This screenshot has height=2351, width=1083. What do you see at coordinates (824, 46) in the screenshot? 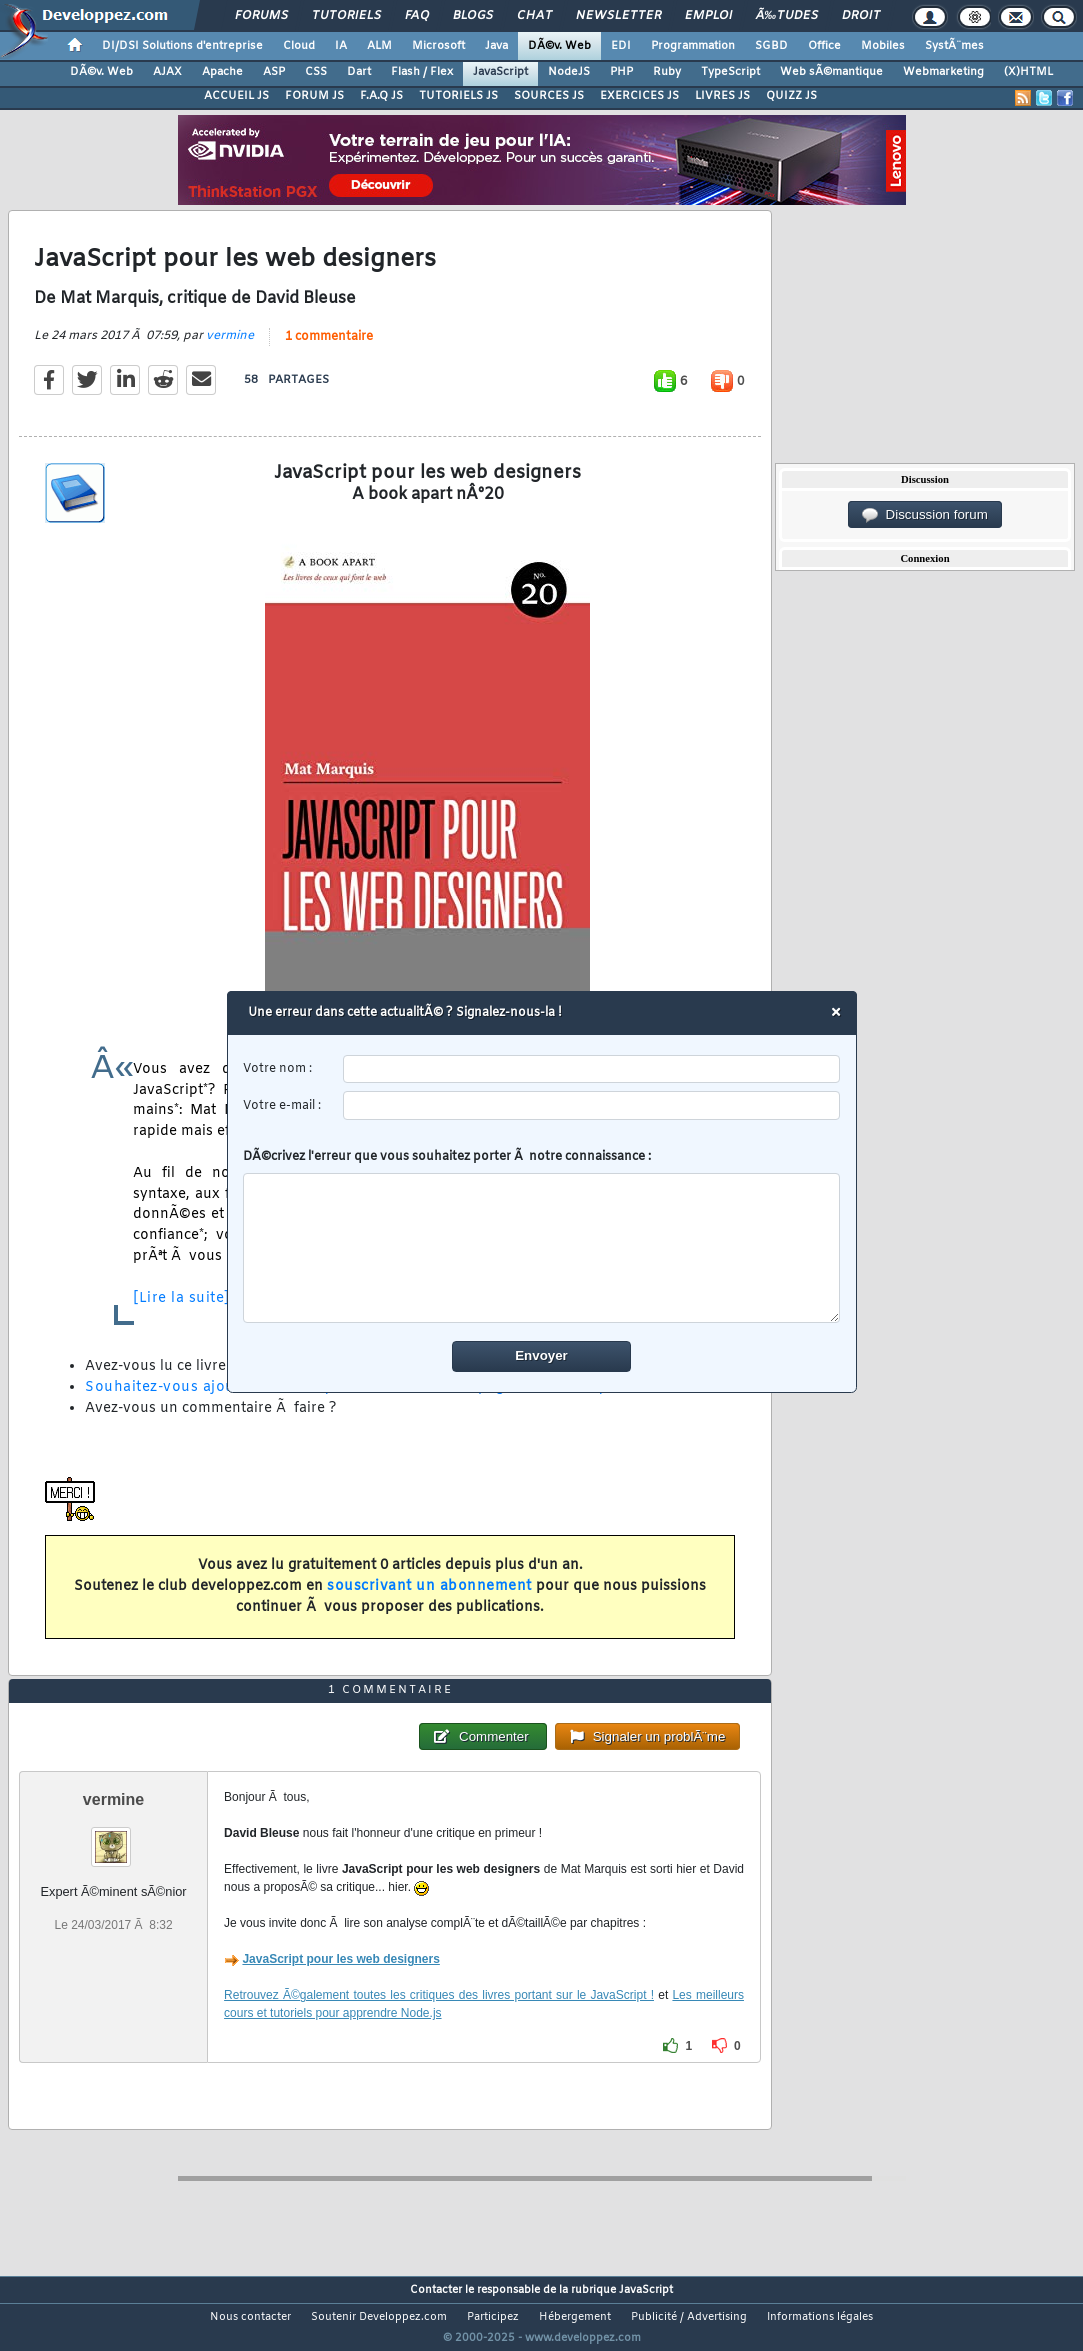
I see `Office` at bounding box center [824, 46].